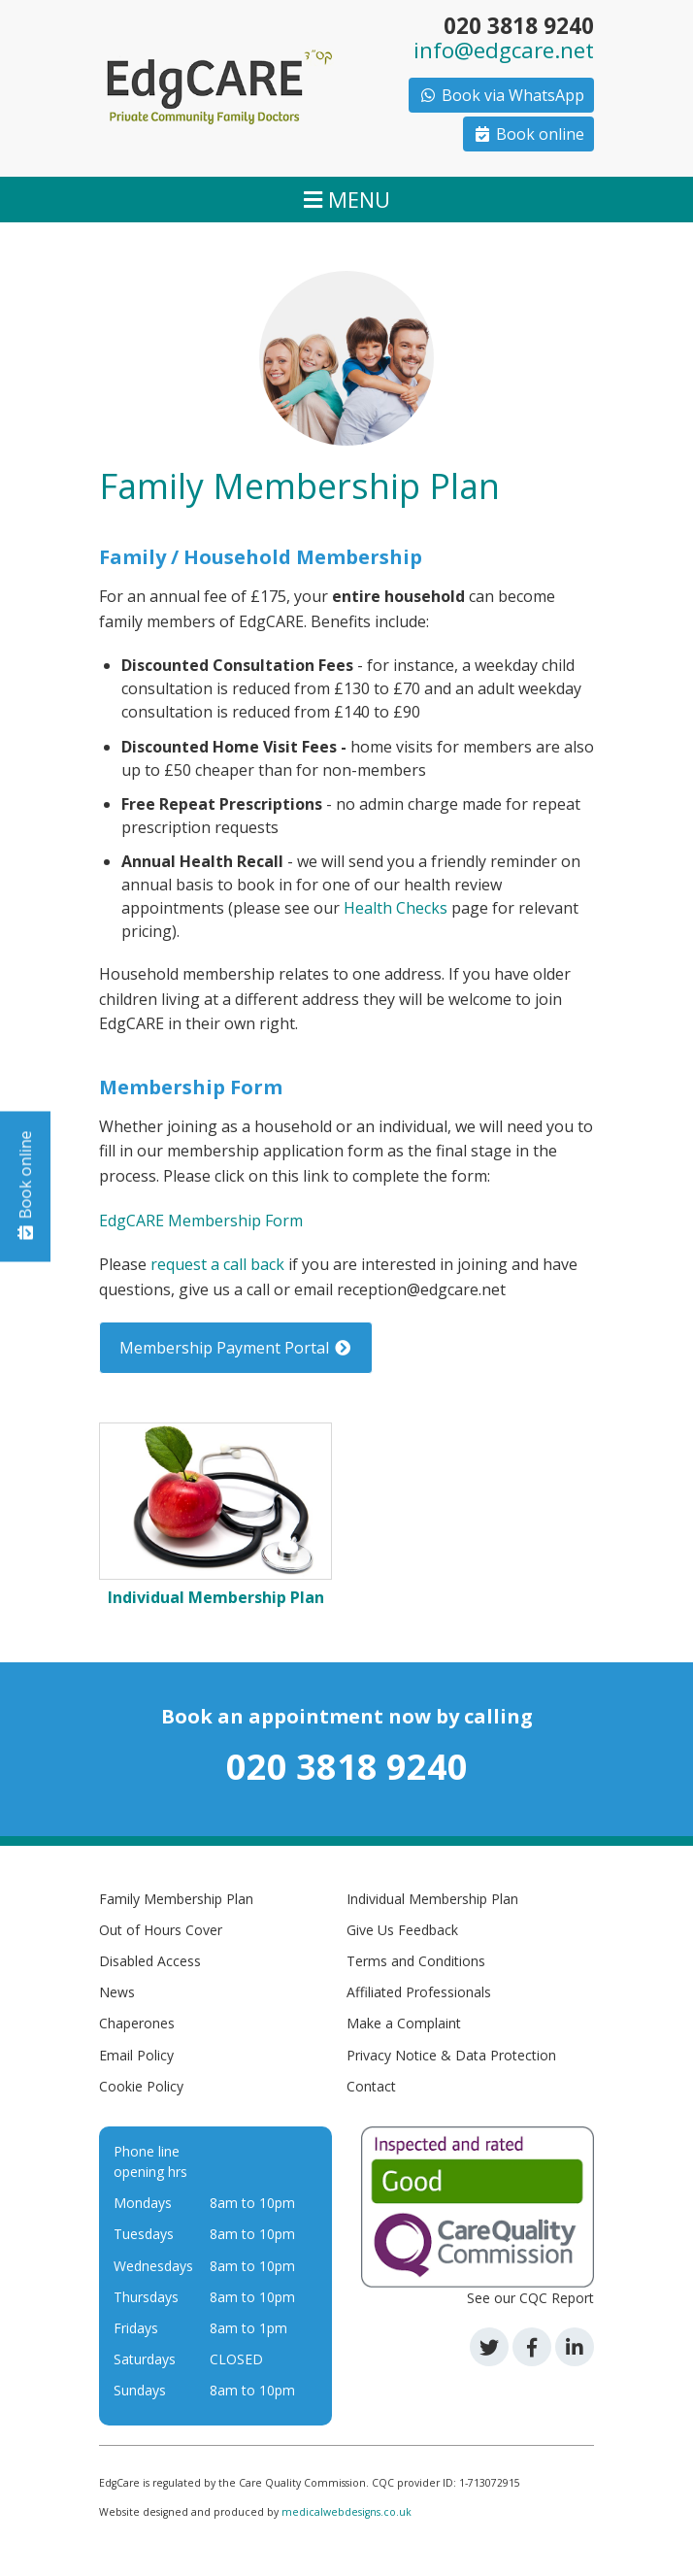  Describe the element at coordinates (137, 2023) in the screenshot. I see `Chaperones` at that location.